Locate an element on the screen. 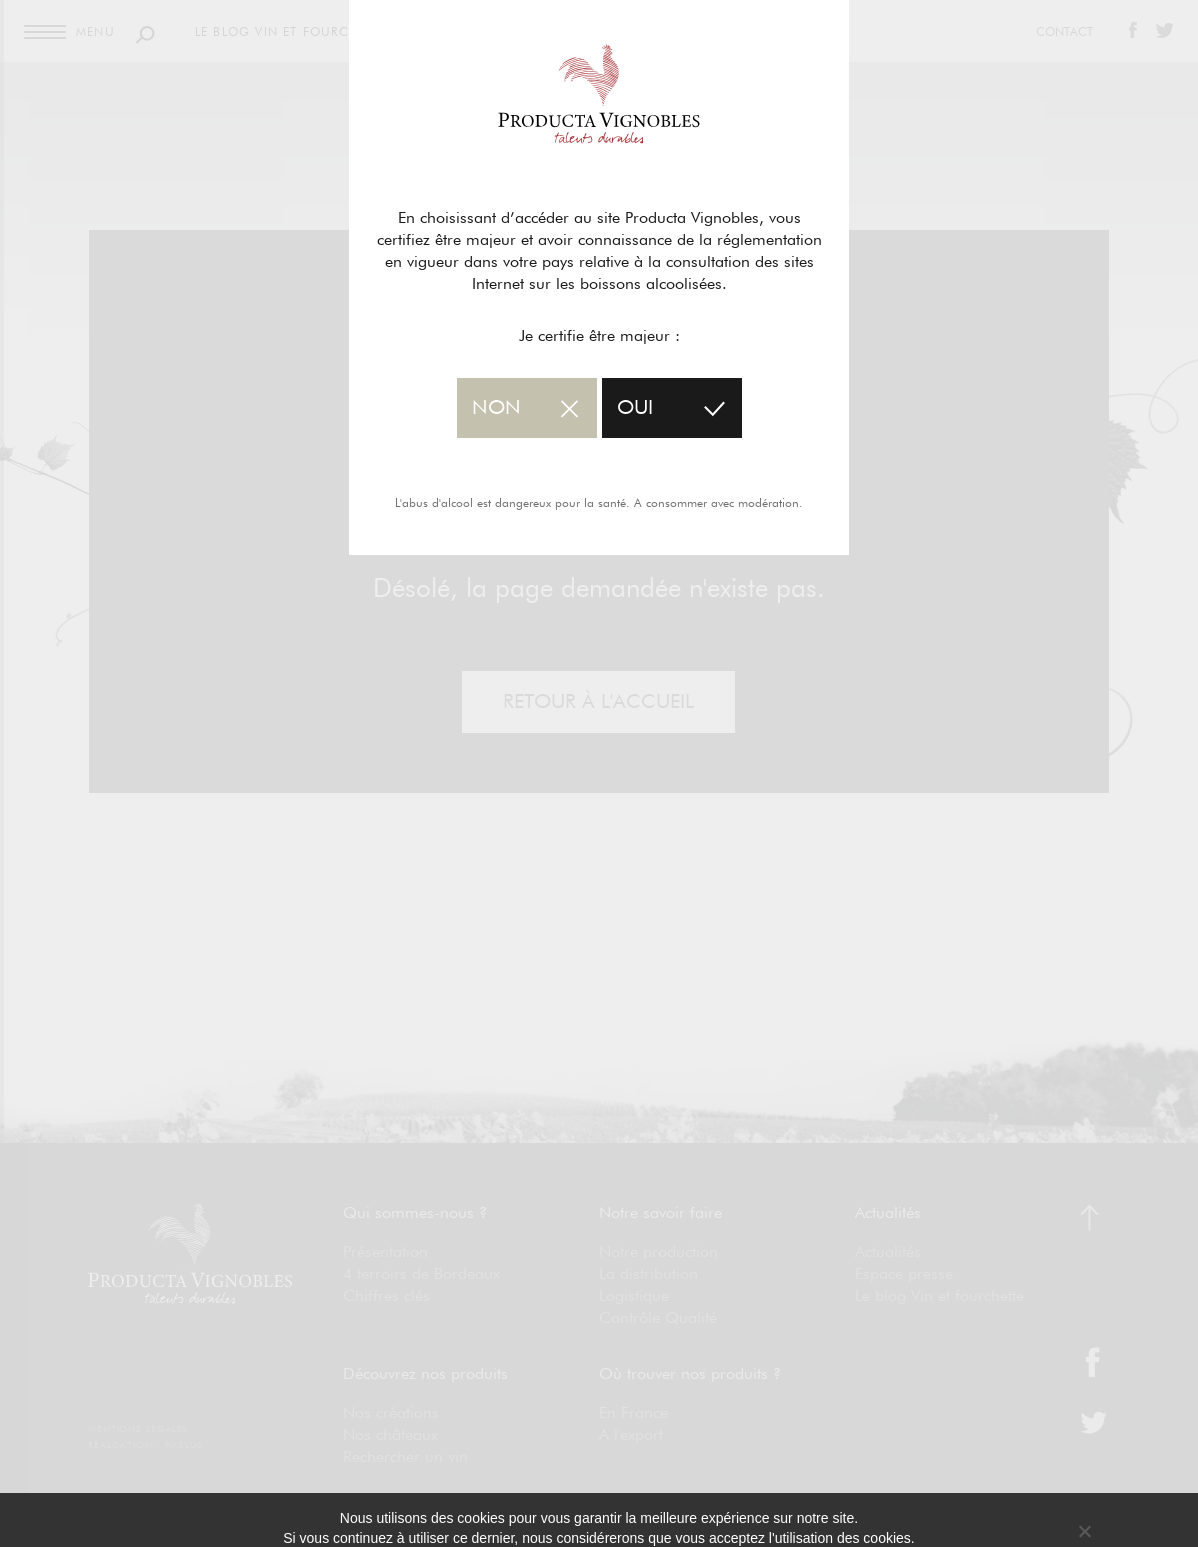 The image size is (1198, 1547). non is located at coordinates (496, 408).